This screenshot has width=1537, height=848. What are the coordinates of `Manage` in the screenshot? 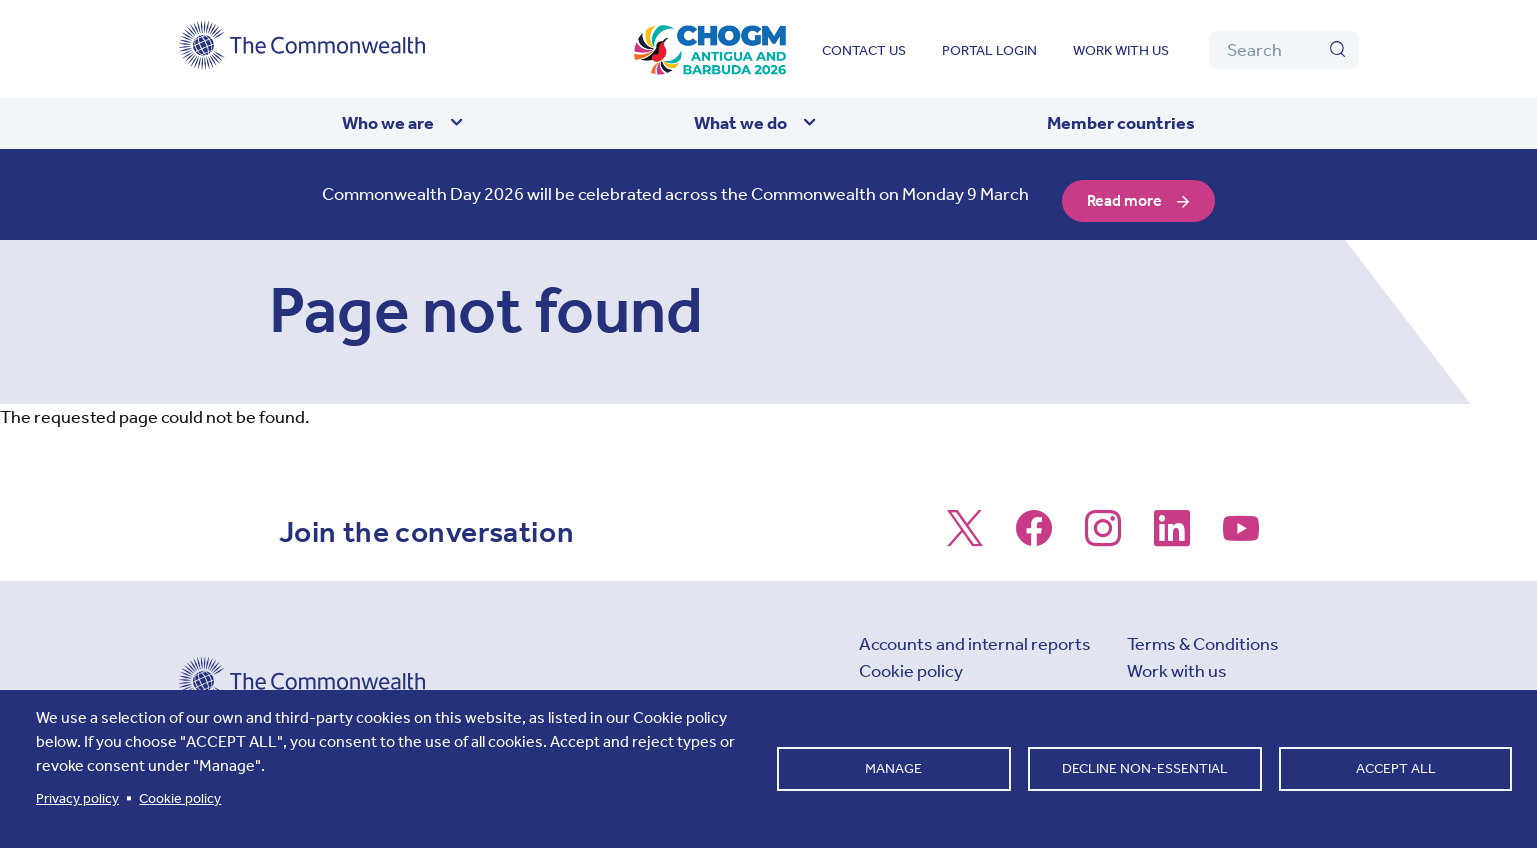 It's located at (893, 768).